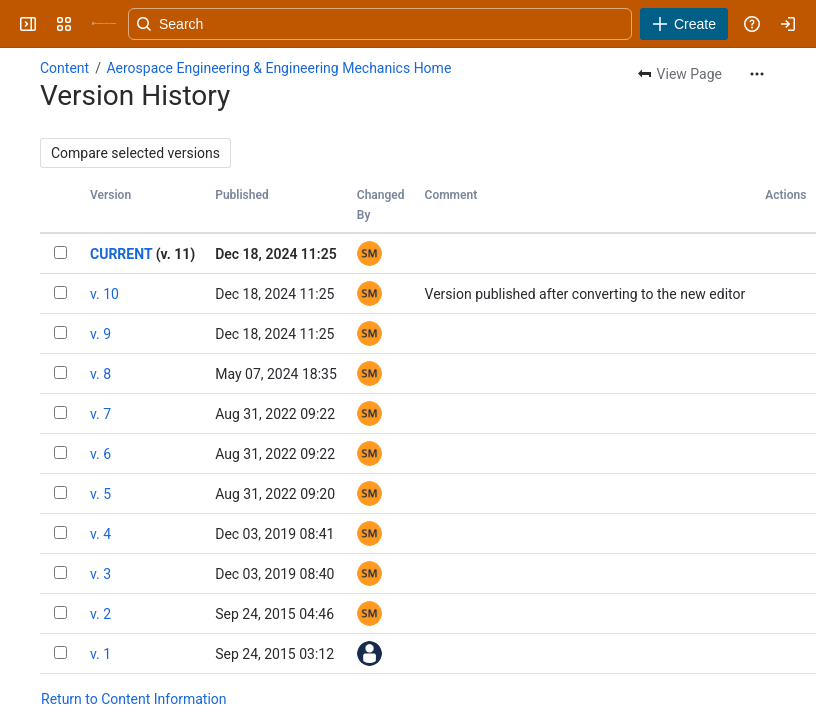 This screenshot has width=816, height=720. I want to click on [More actions], so click(757, 74).